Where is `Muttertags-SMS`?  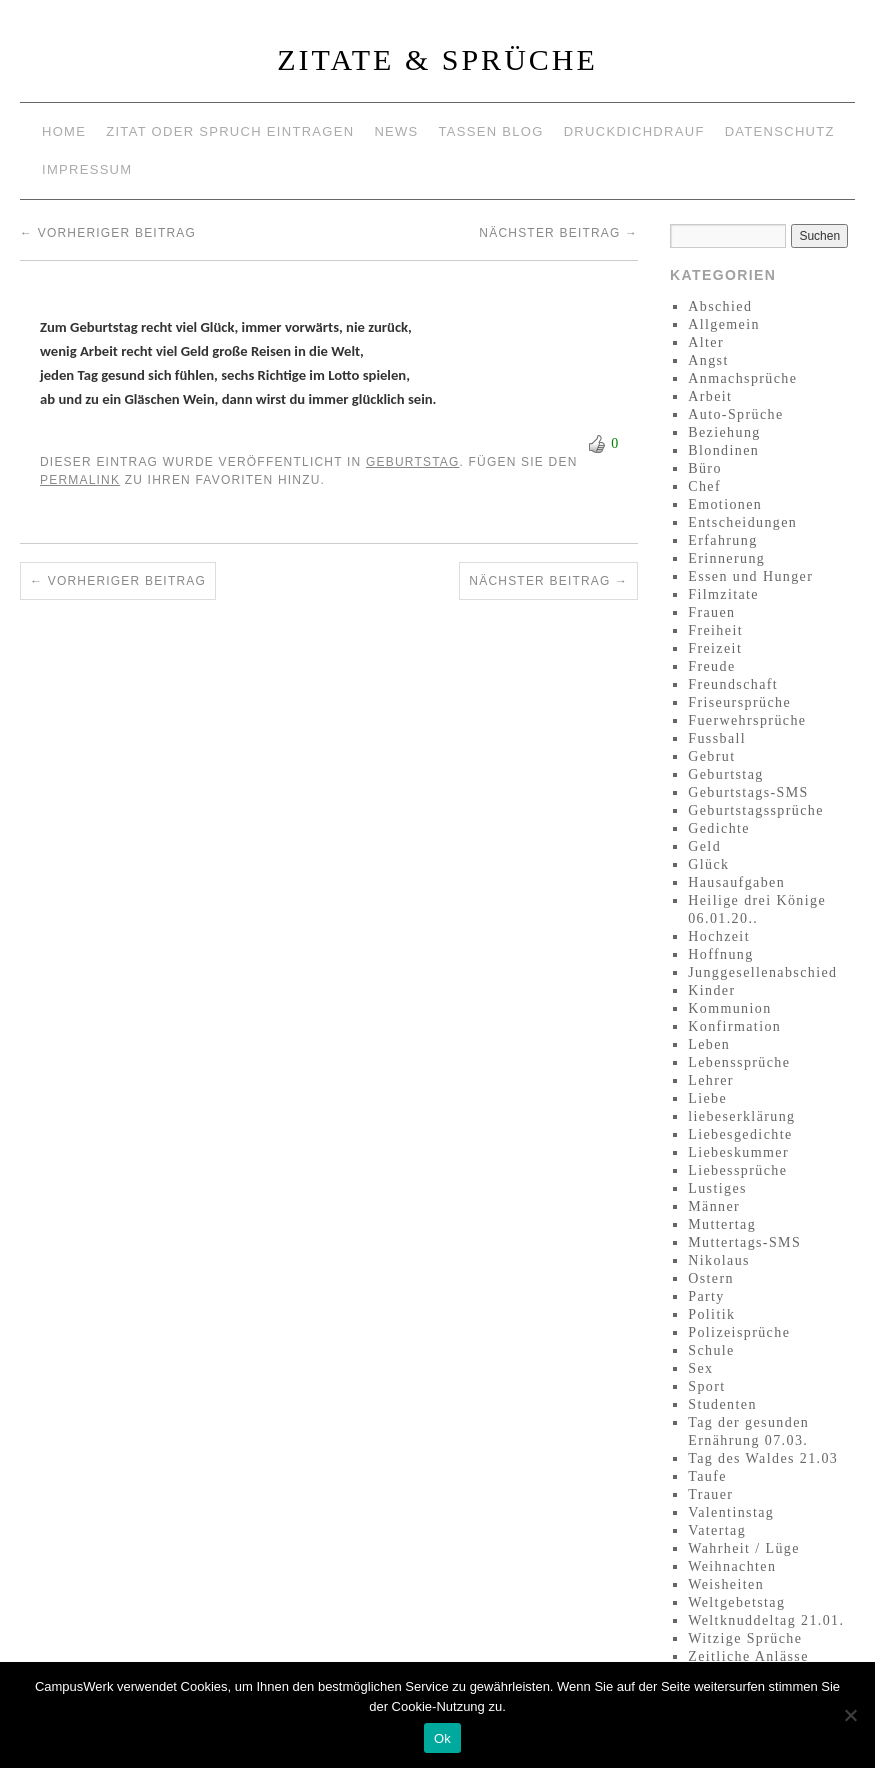
Muttertags-SMS is located at coordinates (744, 1242).